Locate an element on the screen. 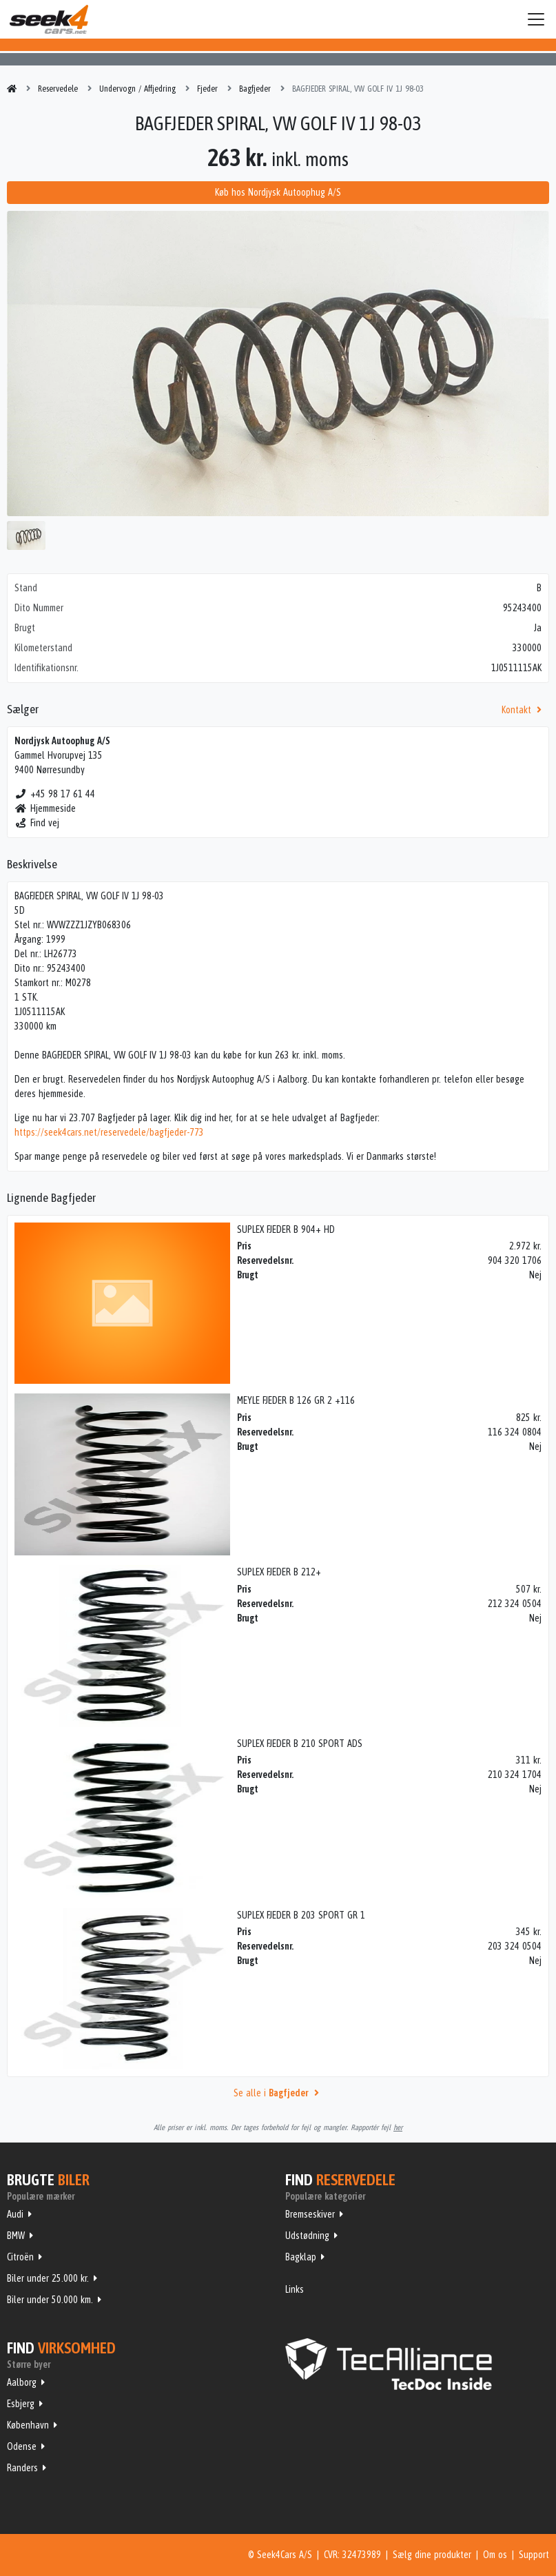 This screenshot has height=2576, width=556. Bremseskiver is located at coordinates (310, 2214).